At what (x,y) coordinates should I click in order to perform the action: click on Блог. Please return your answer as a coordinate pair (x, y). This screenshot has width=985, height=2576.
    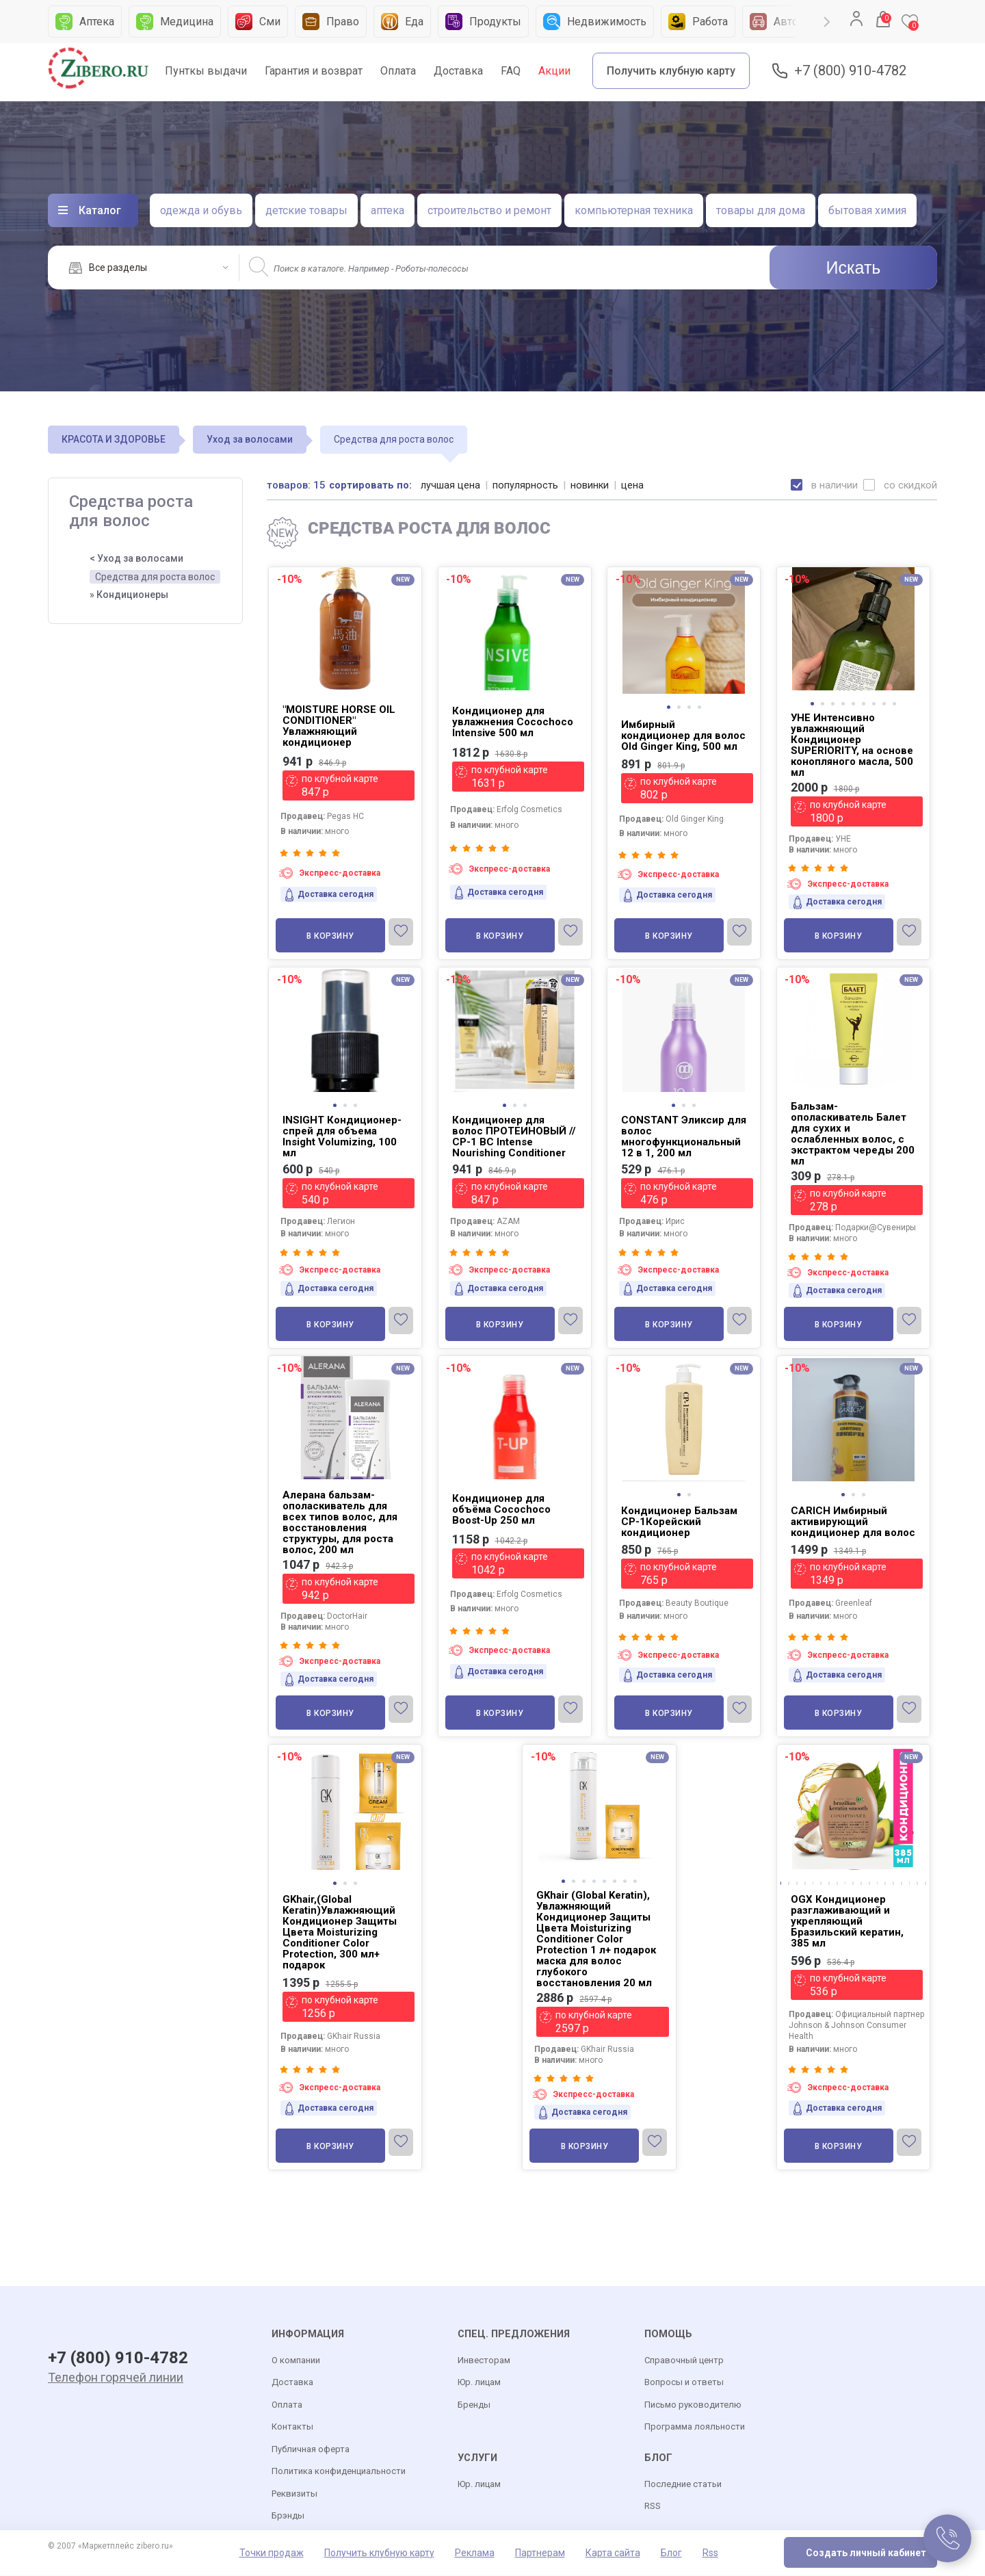
    Looking at the image, I should click on (671, 2553).